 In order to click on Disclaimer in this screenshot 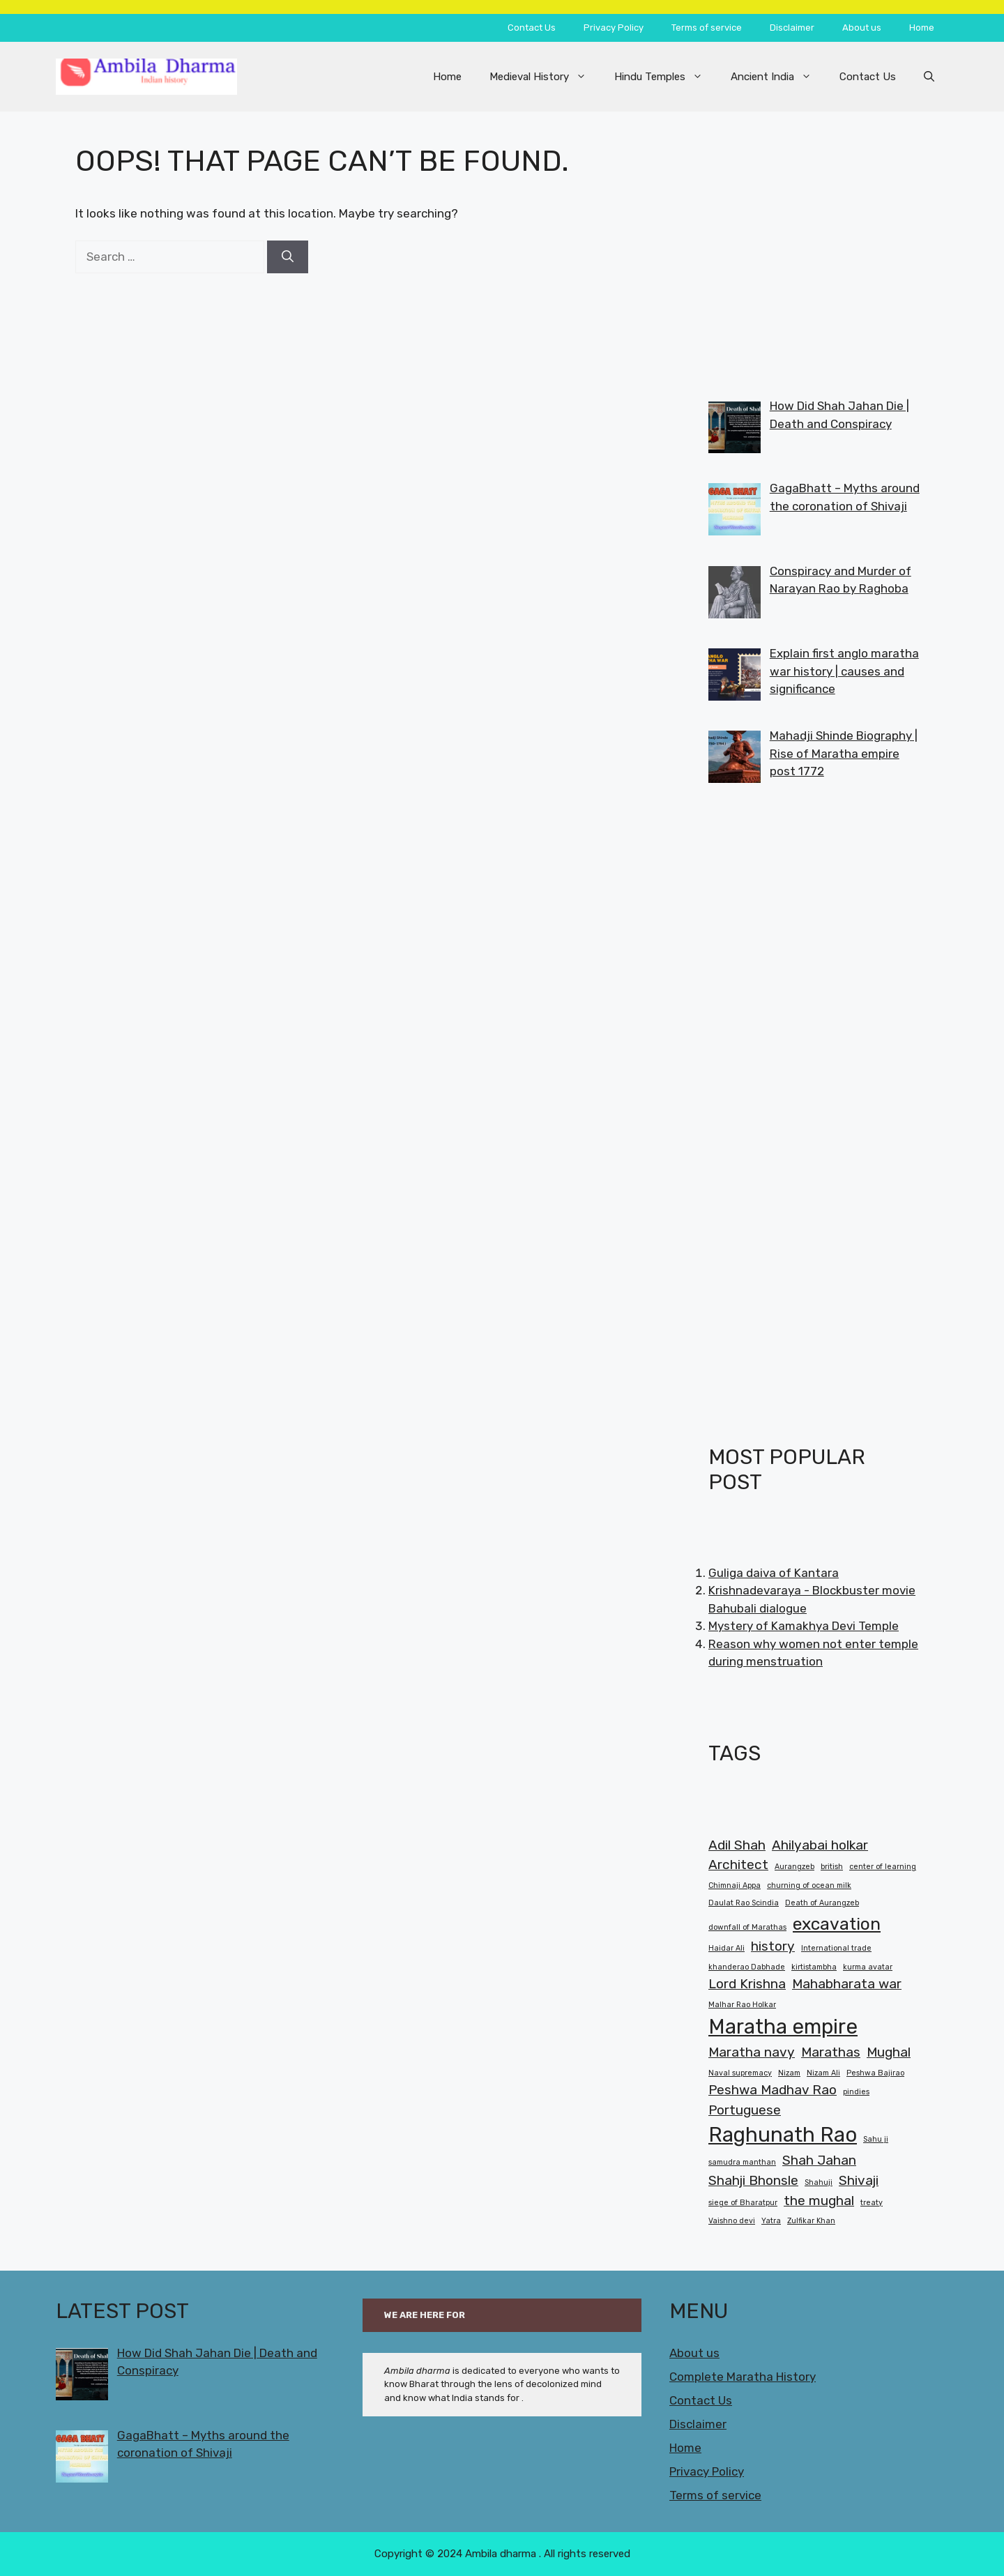, I will do `click(792, 27)`.